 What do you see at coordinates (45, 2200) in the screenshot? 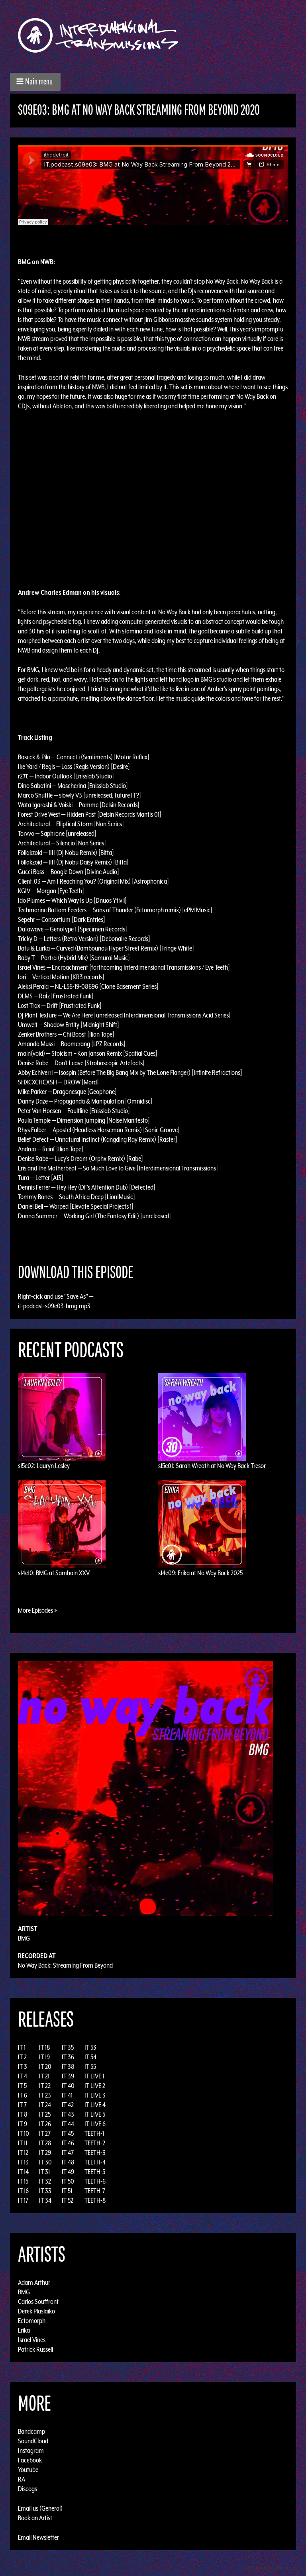
I see `IT 34` at bounding box center [45, 2200].